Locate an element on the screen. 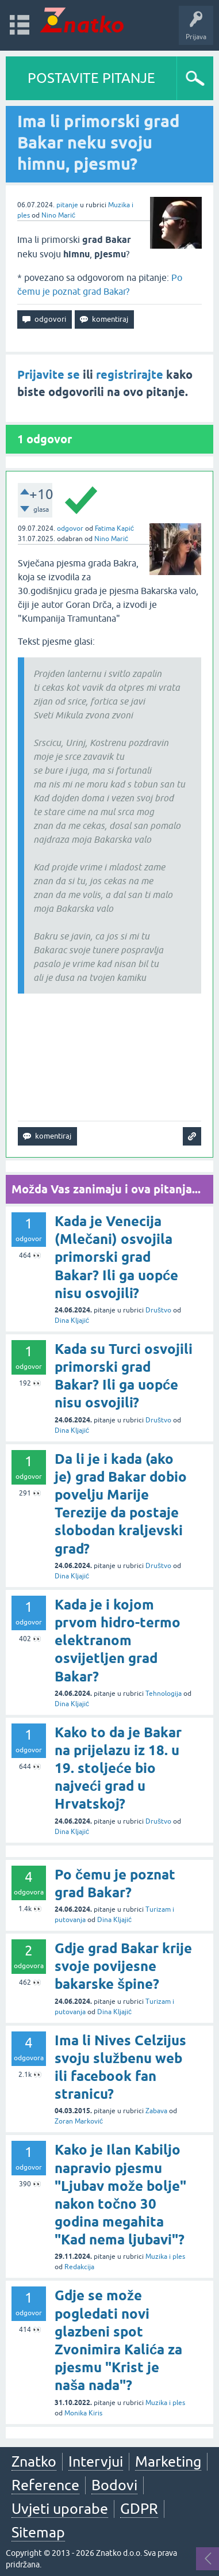  Reference is located at coordinates (45, 2485).